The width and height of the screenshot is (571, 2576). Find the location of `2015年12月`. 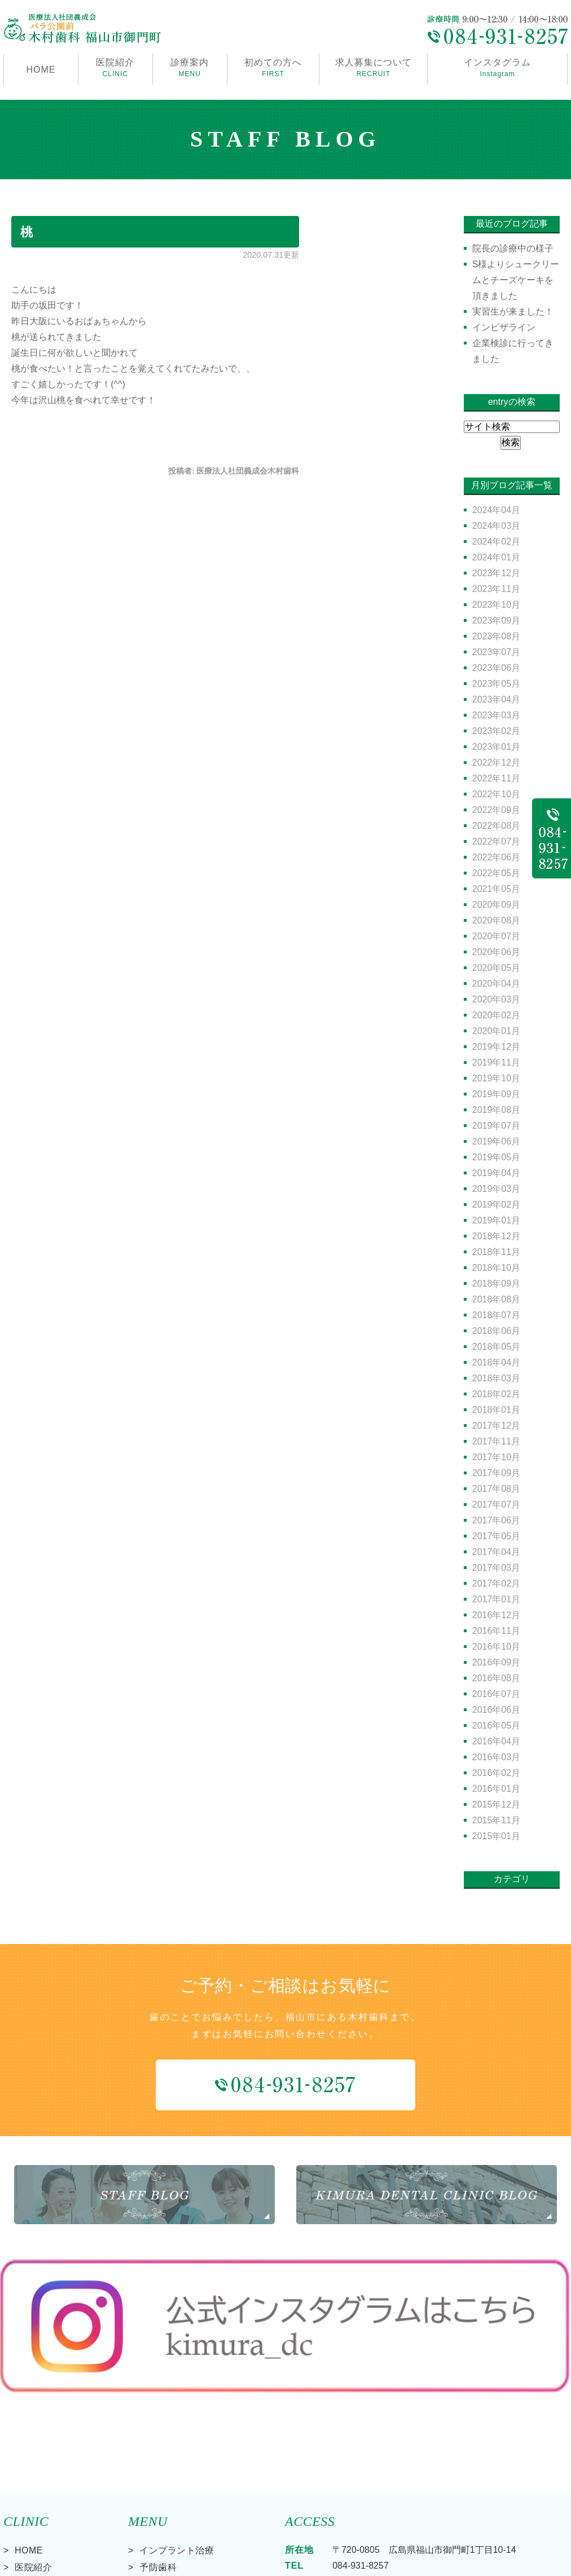

2015年12月 is located at coordinates (496, 1804).